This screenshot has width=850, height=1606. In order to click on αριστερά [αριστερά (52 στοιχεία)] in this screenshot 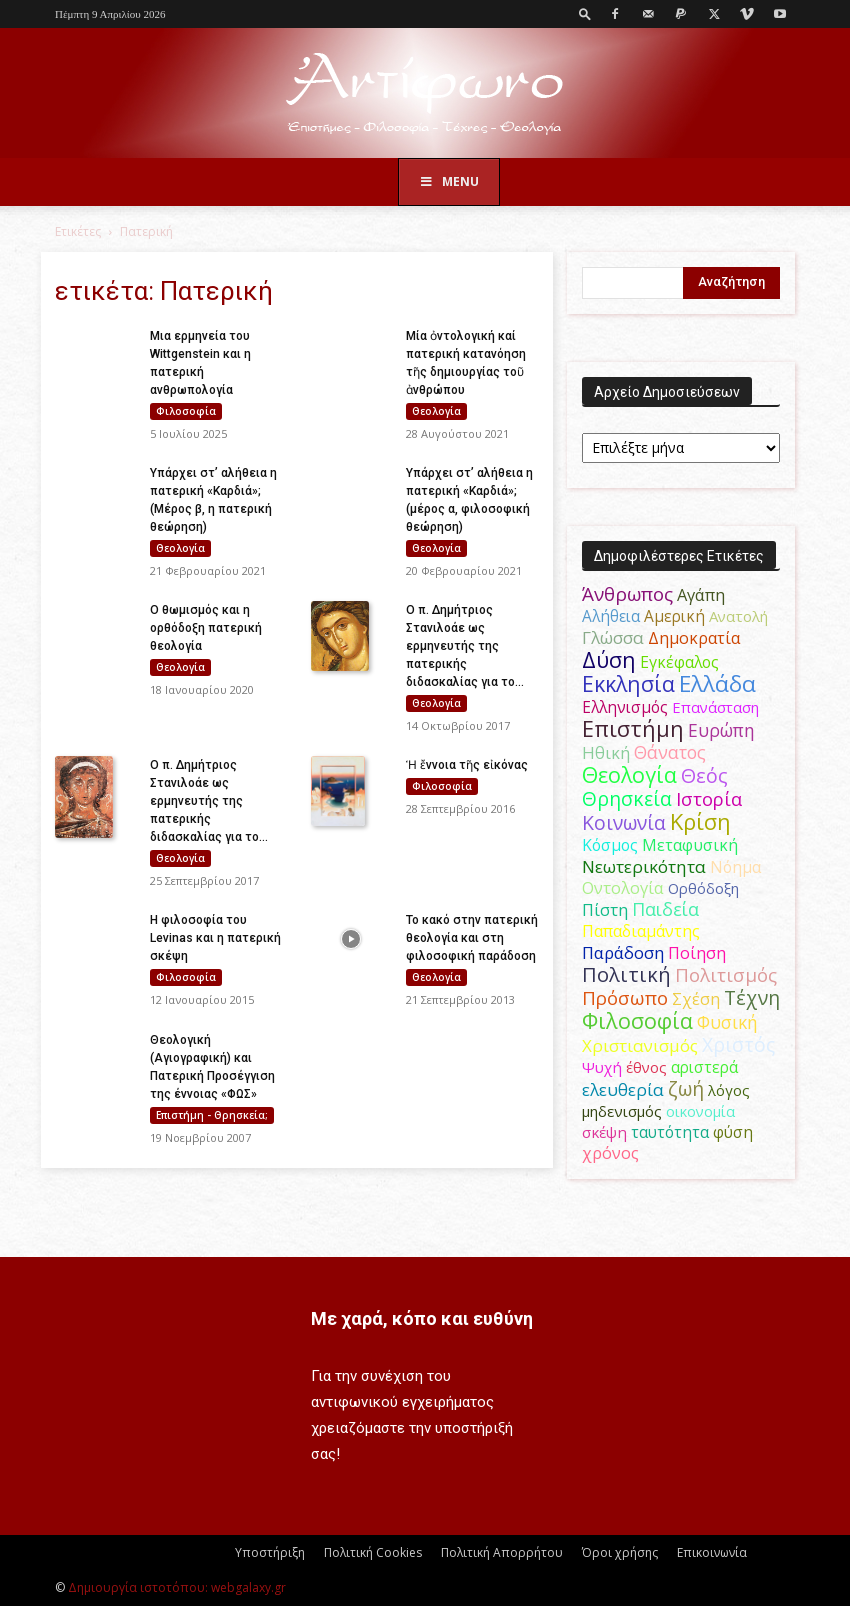, I will do `click(704, 1067)`.